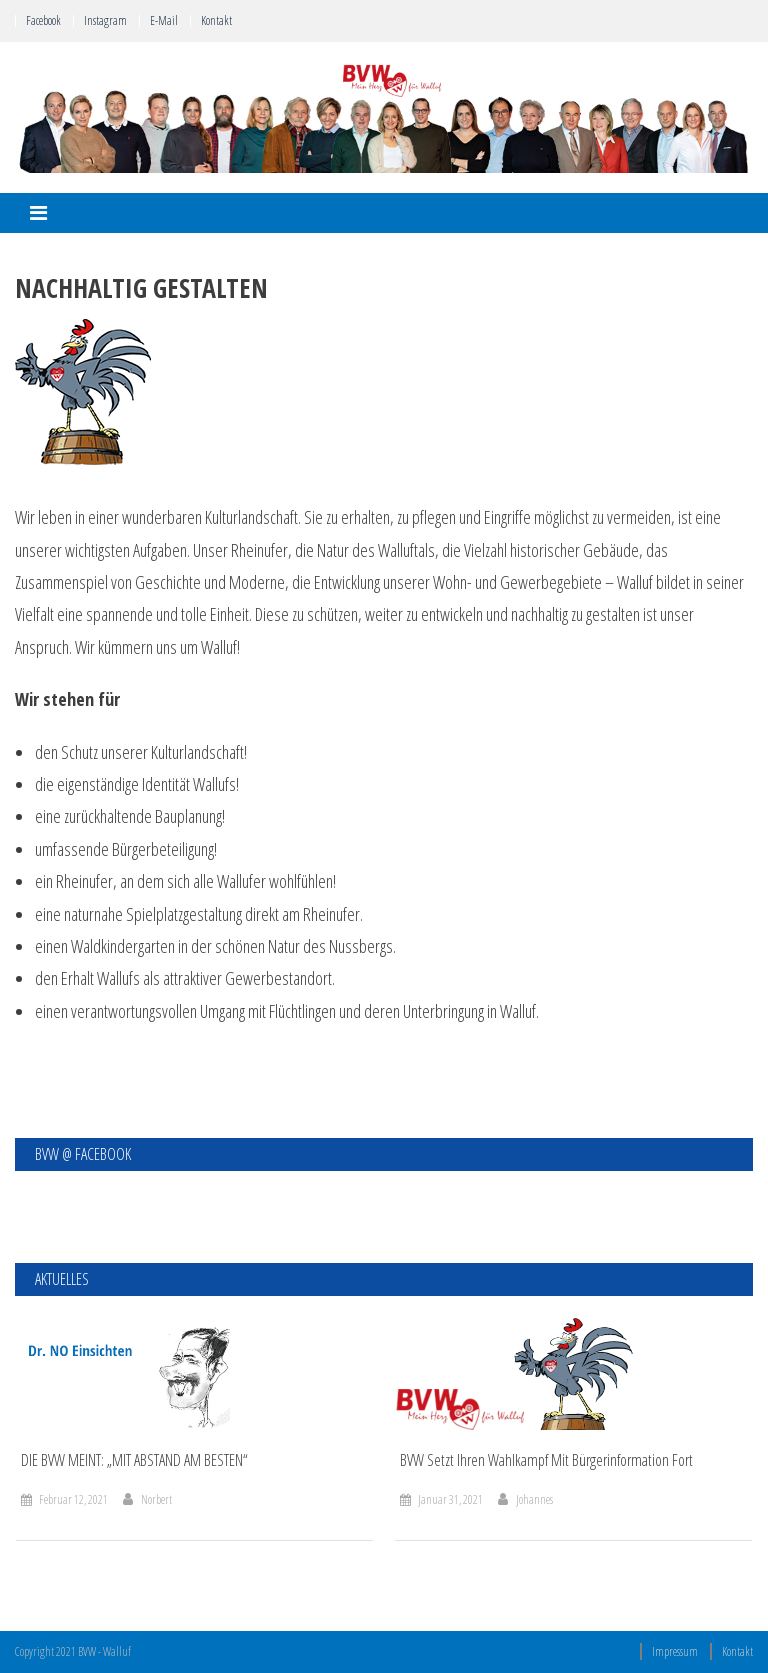  What do you see at coordinates (43, 20) in the screenshot?
I see `Facebook` at bounding box center [43, 20].